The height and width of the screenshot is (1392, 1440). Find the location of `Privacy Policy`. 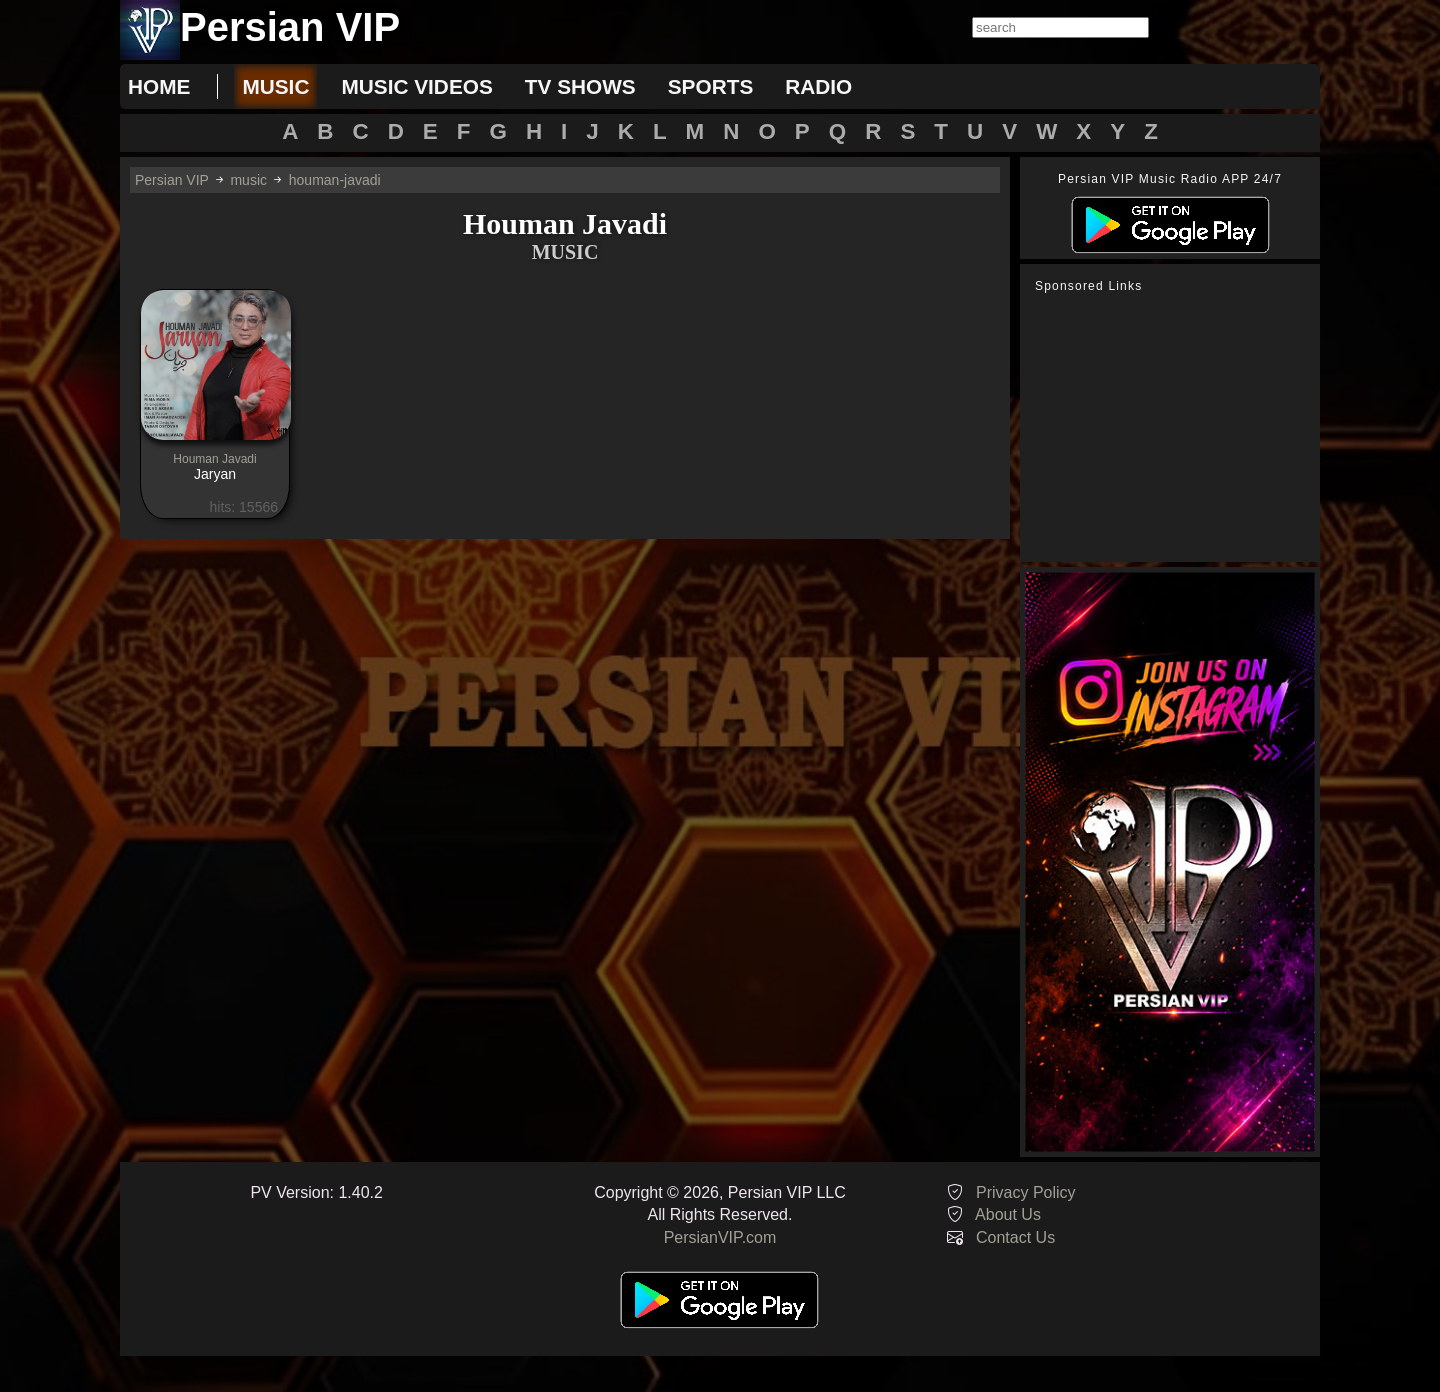

Privacy Policy is located at coordinates (1026, 1192).